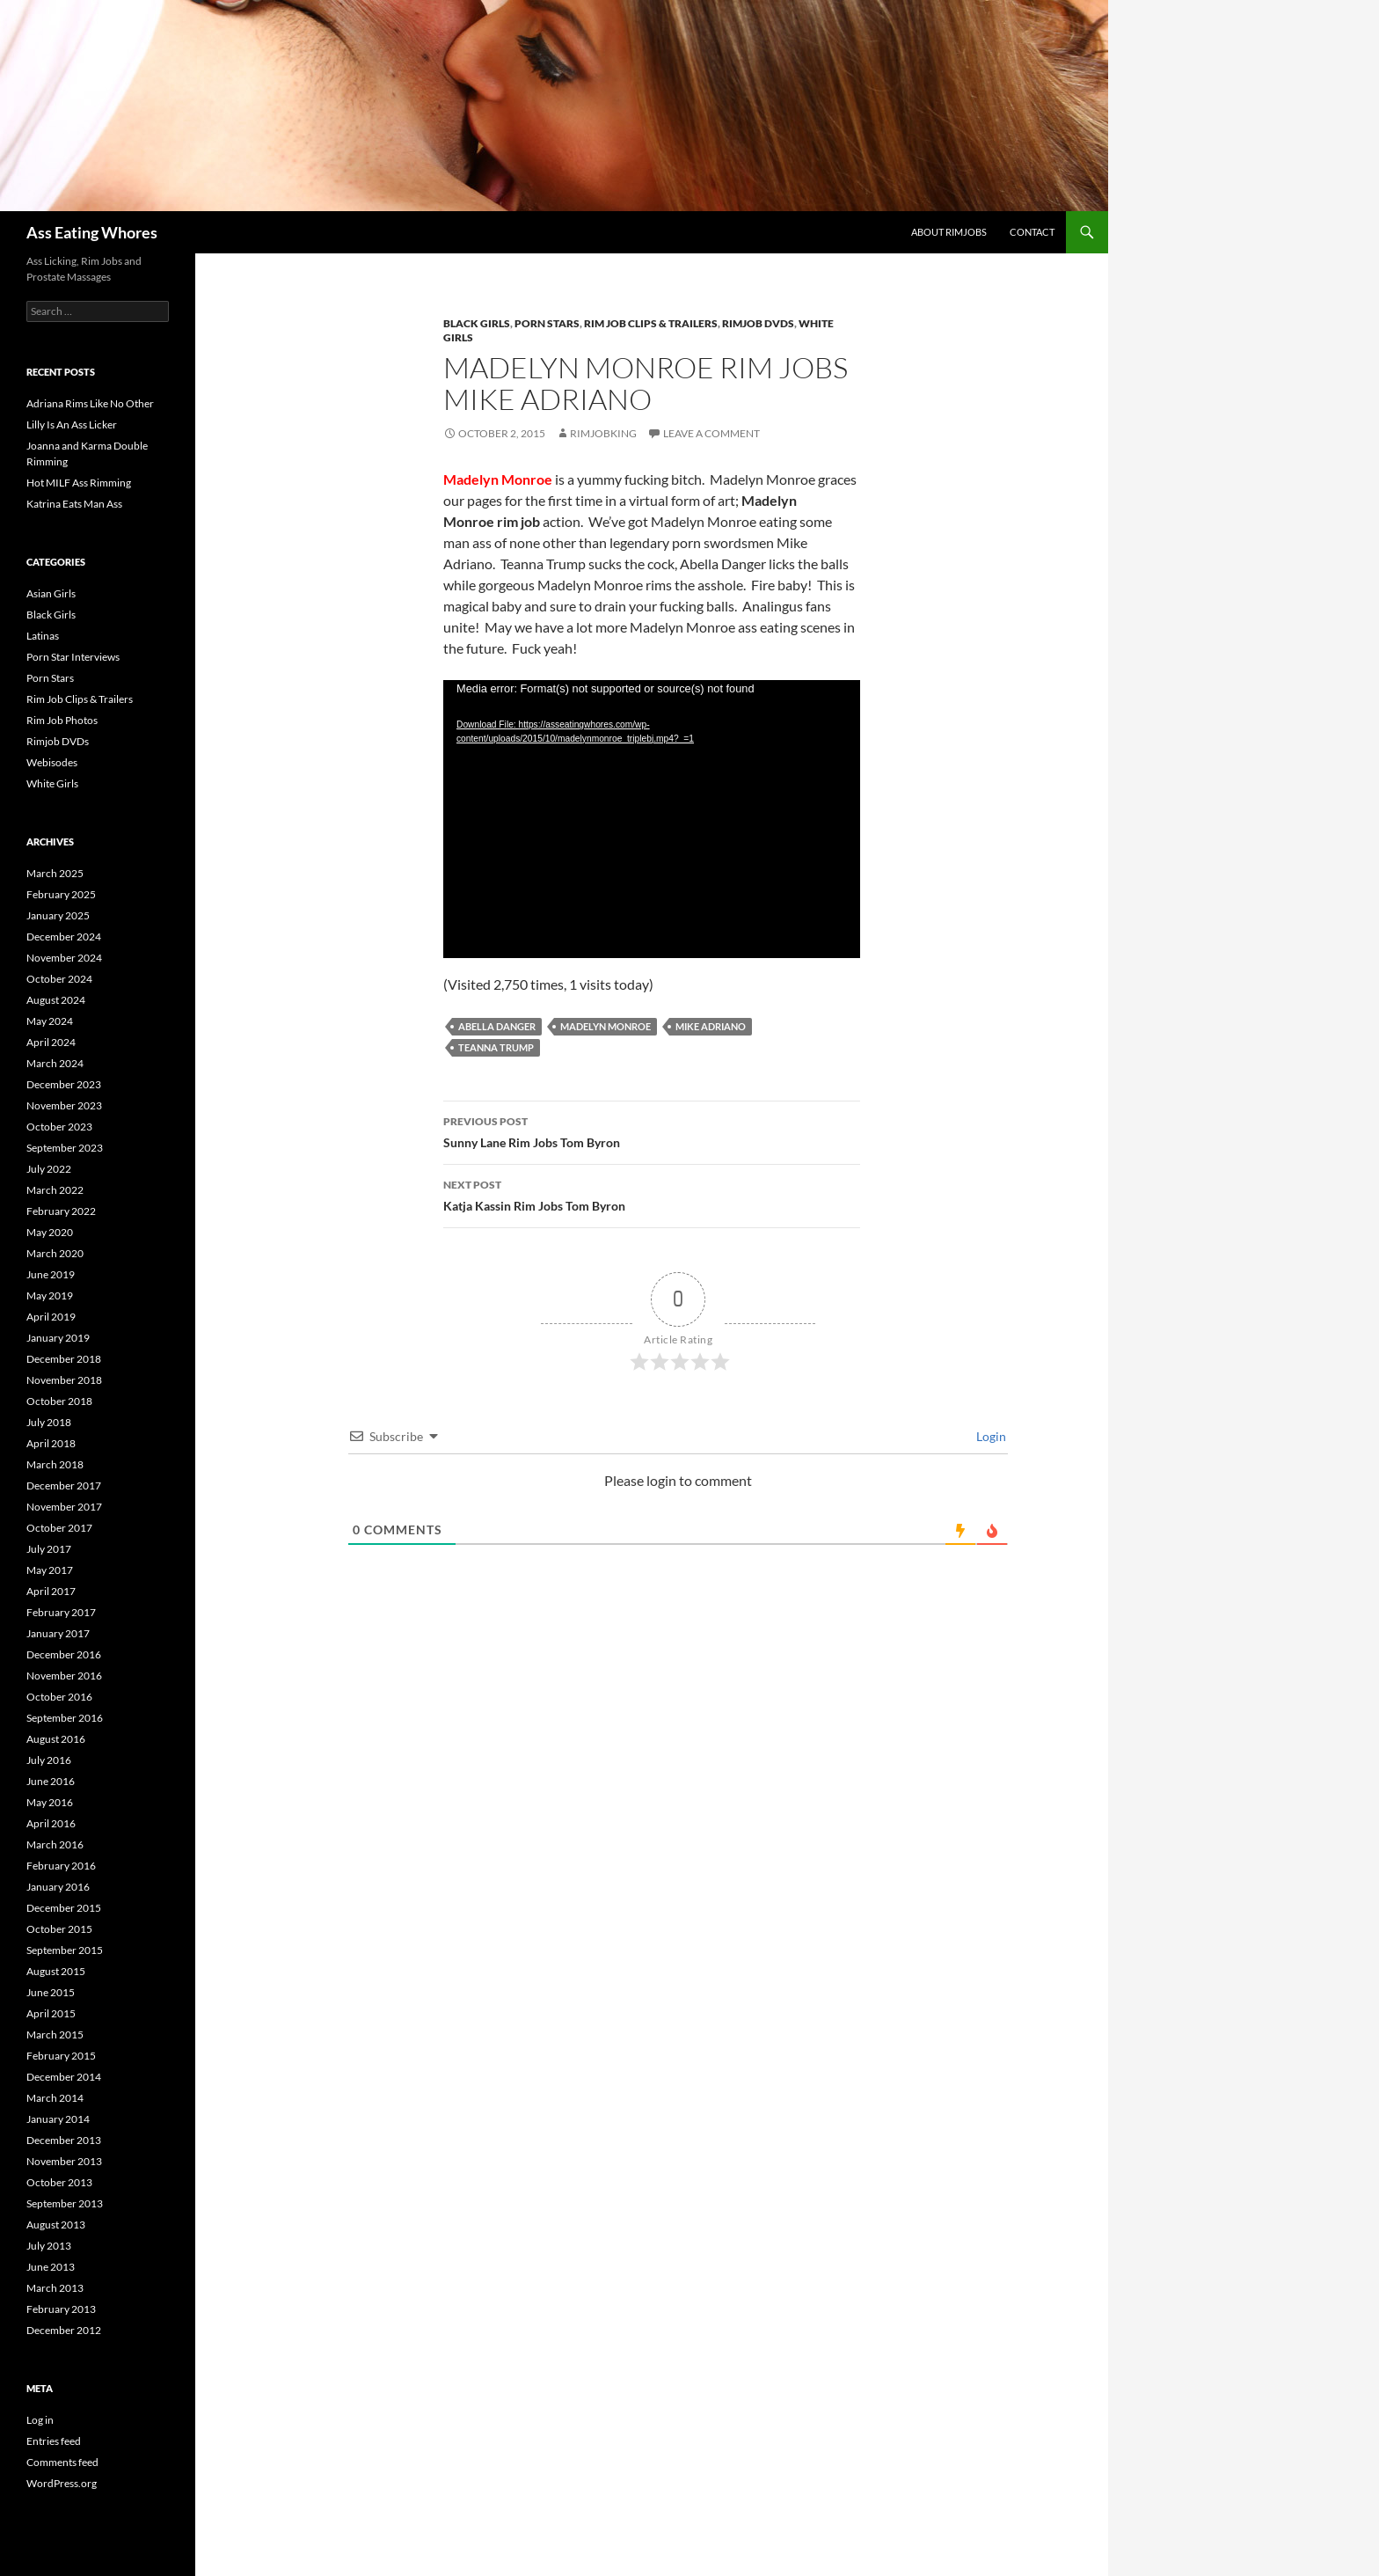  I want to click on April 2015, so click(51, 2013).